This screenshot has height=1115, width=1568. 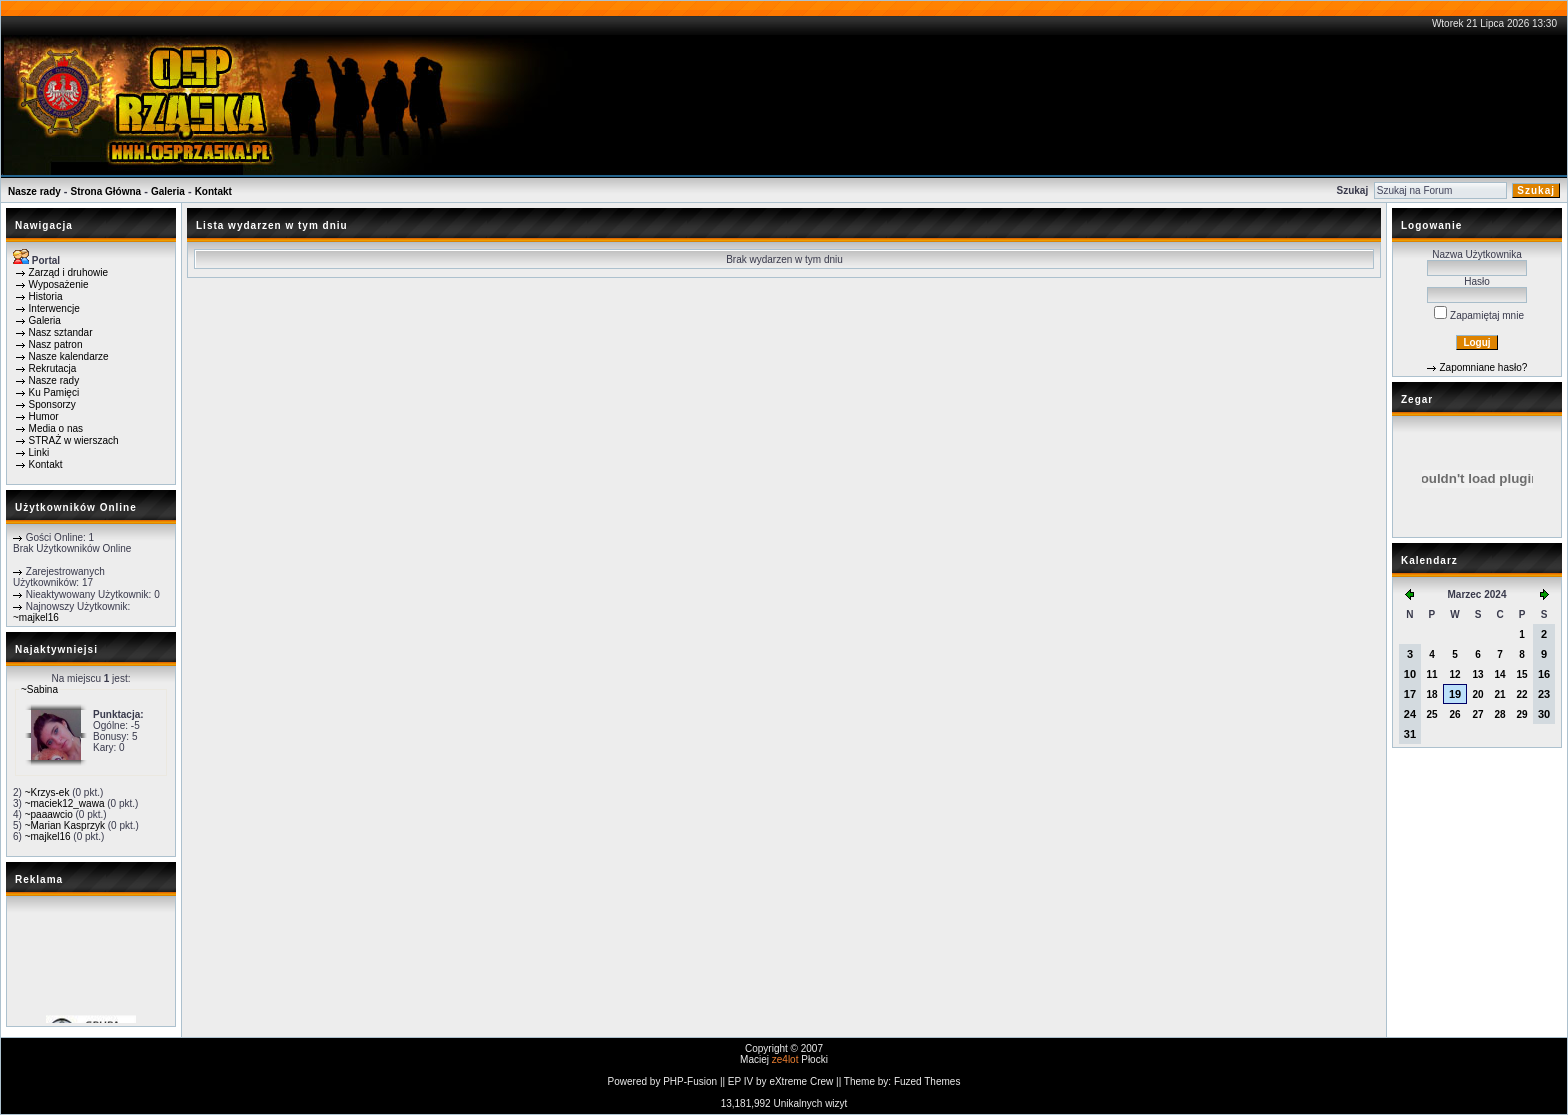 What do you see at coordinates (47, 792) in the screenshot?
I see `~Krzys-ek` at bounding box center [47, 792].